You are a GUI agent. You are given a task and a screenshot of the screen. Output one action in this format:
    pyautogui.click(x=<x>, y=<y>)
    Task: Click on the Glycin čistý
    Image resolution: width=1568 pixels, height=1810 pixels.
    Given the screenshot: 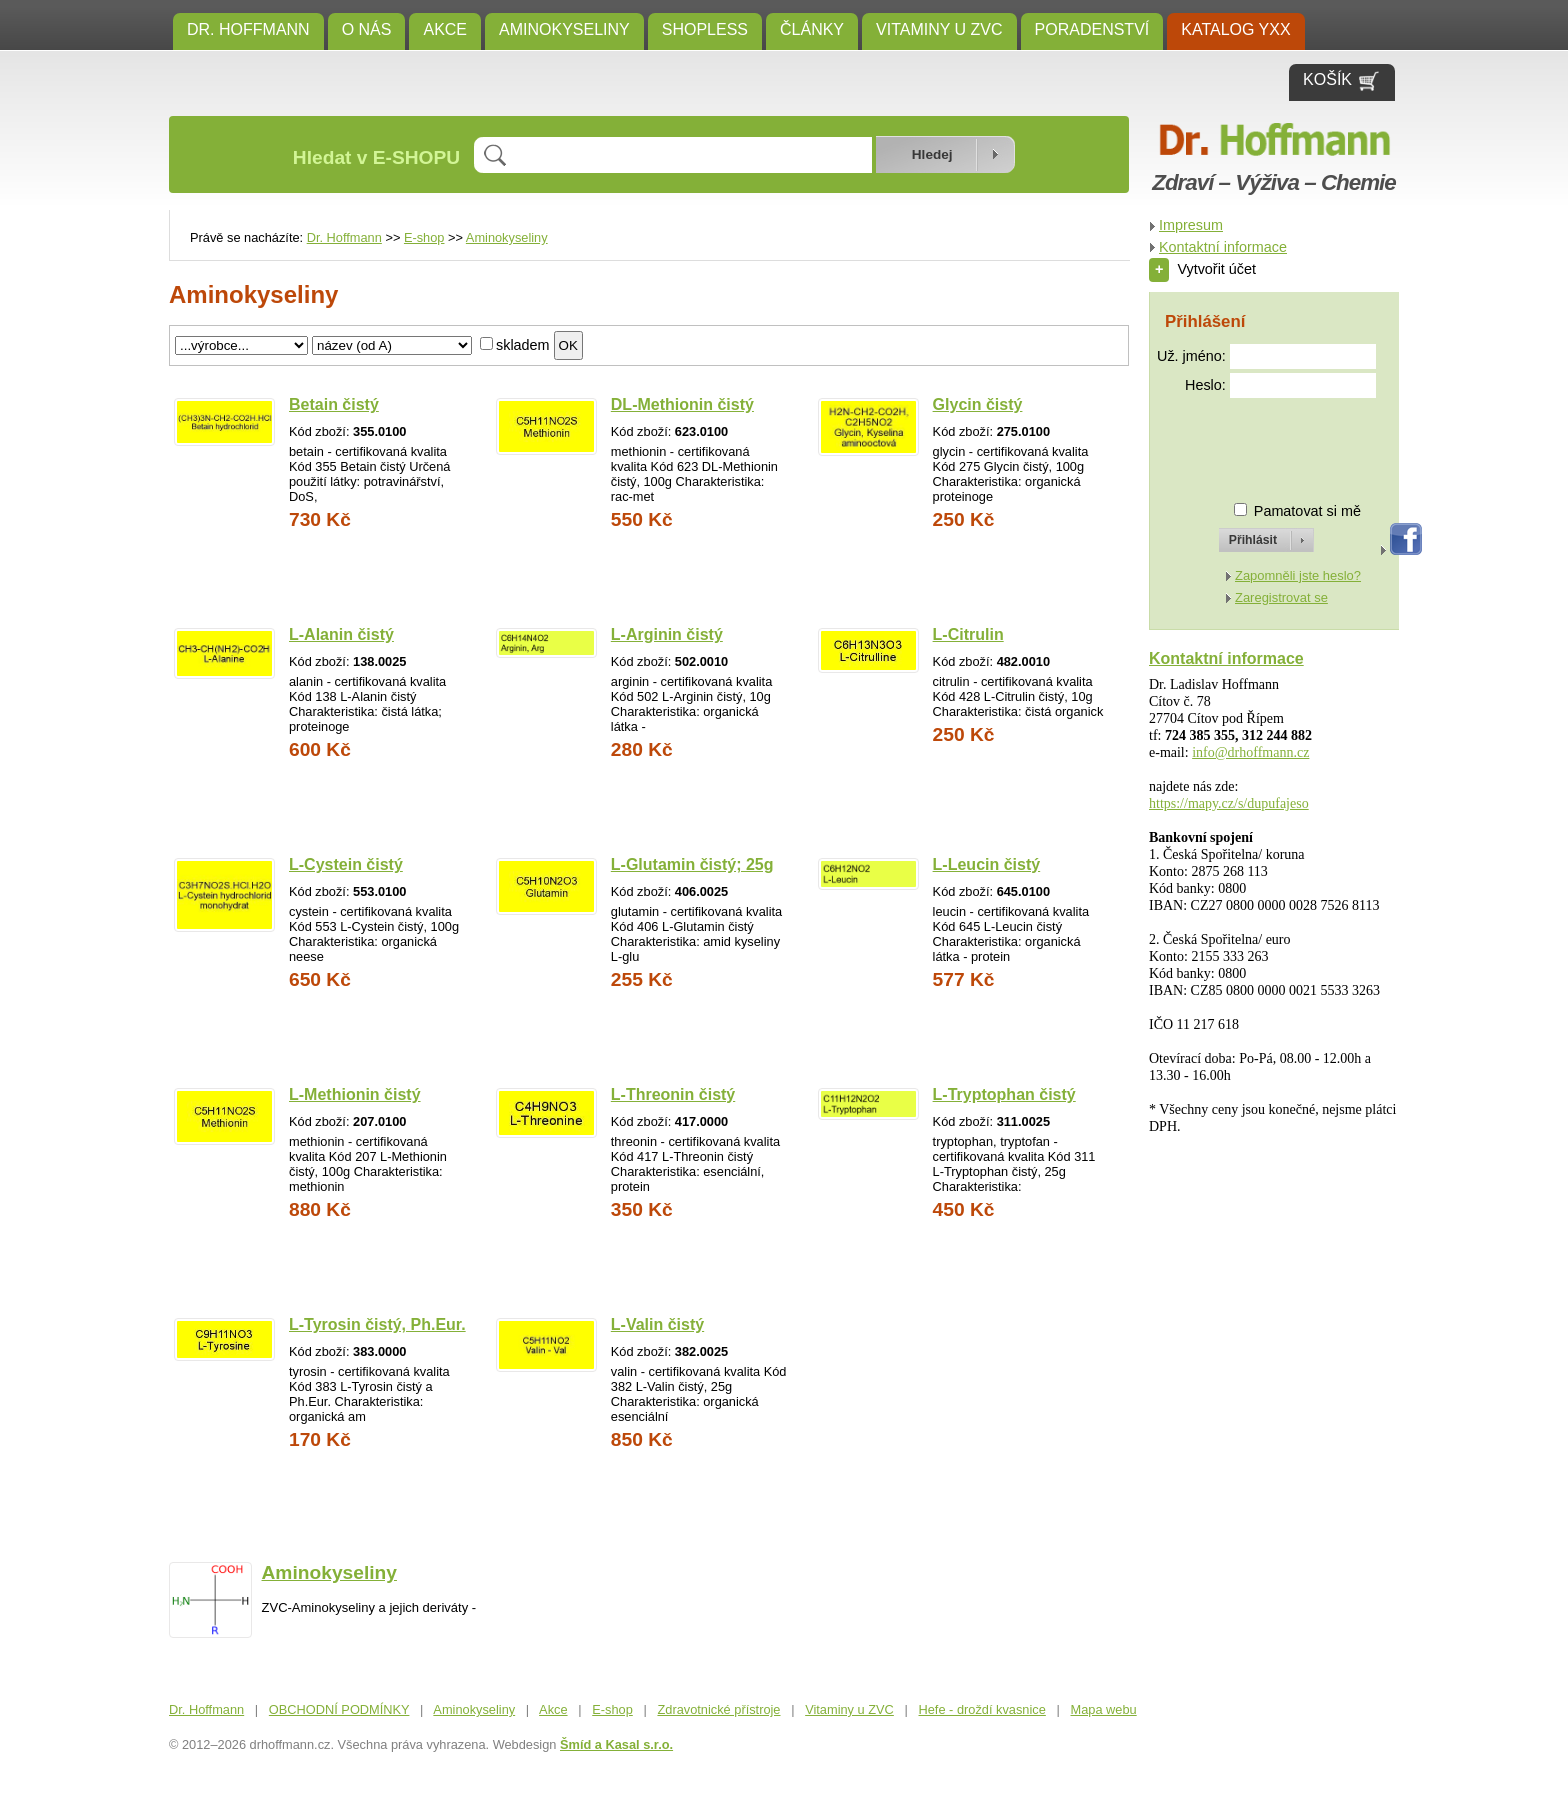 What is the action you would take?
    pyautogui.click(x=978, y=404)
    